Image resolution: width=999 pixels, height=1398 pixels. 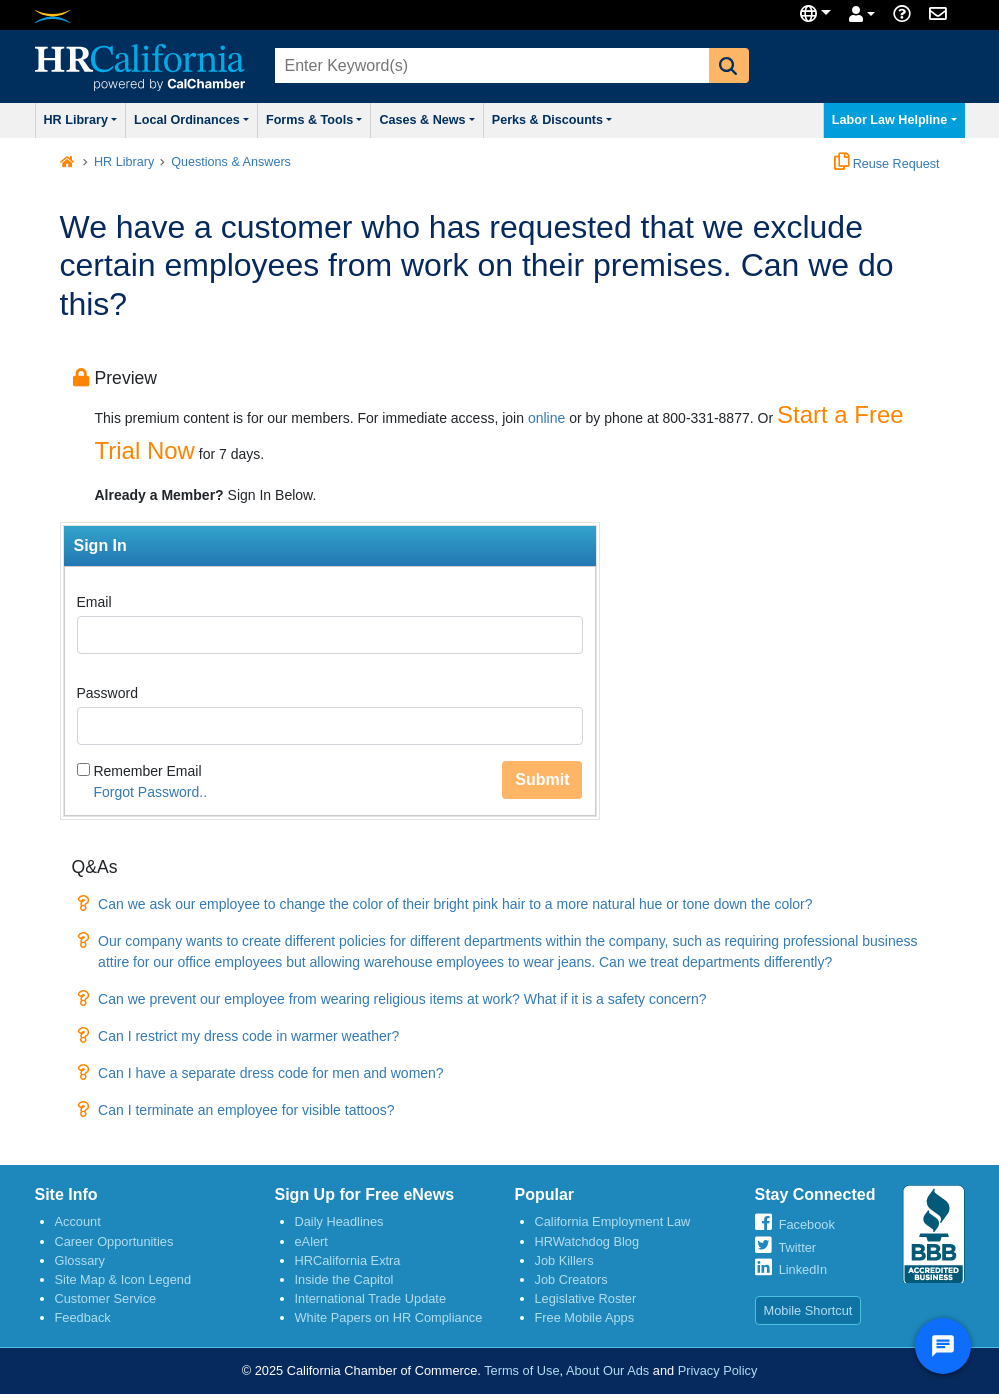 What do you see at coordinates (191, 120) in the screenshot?
I see `Local Ordinances` at bounding box center [191, 120].